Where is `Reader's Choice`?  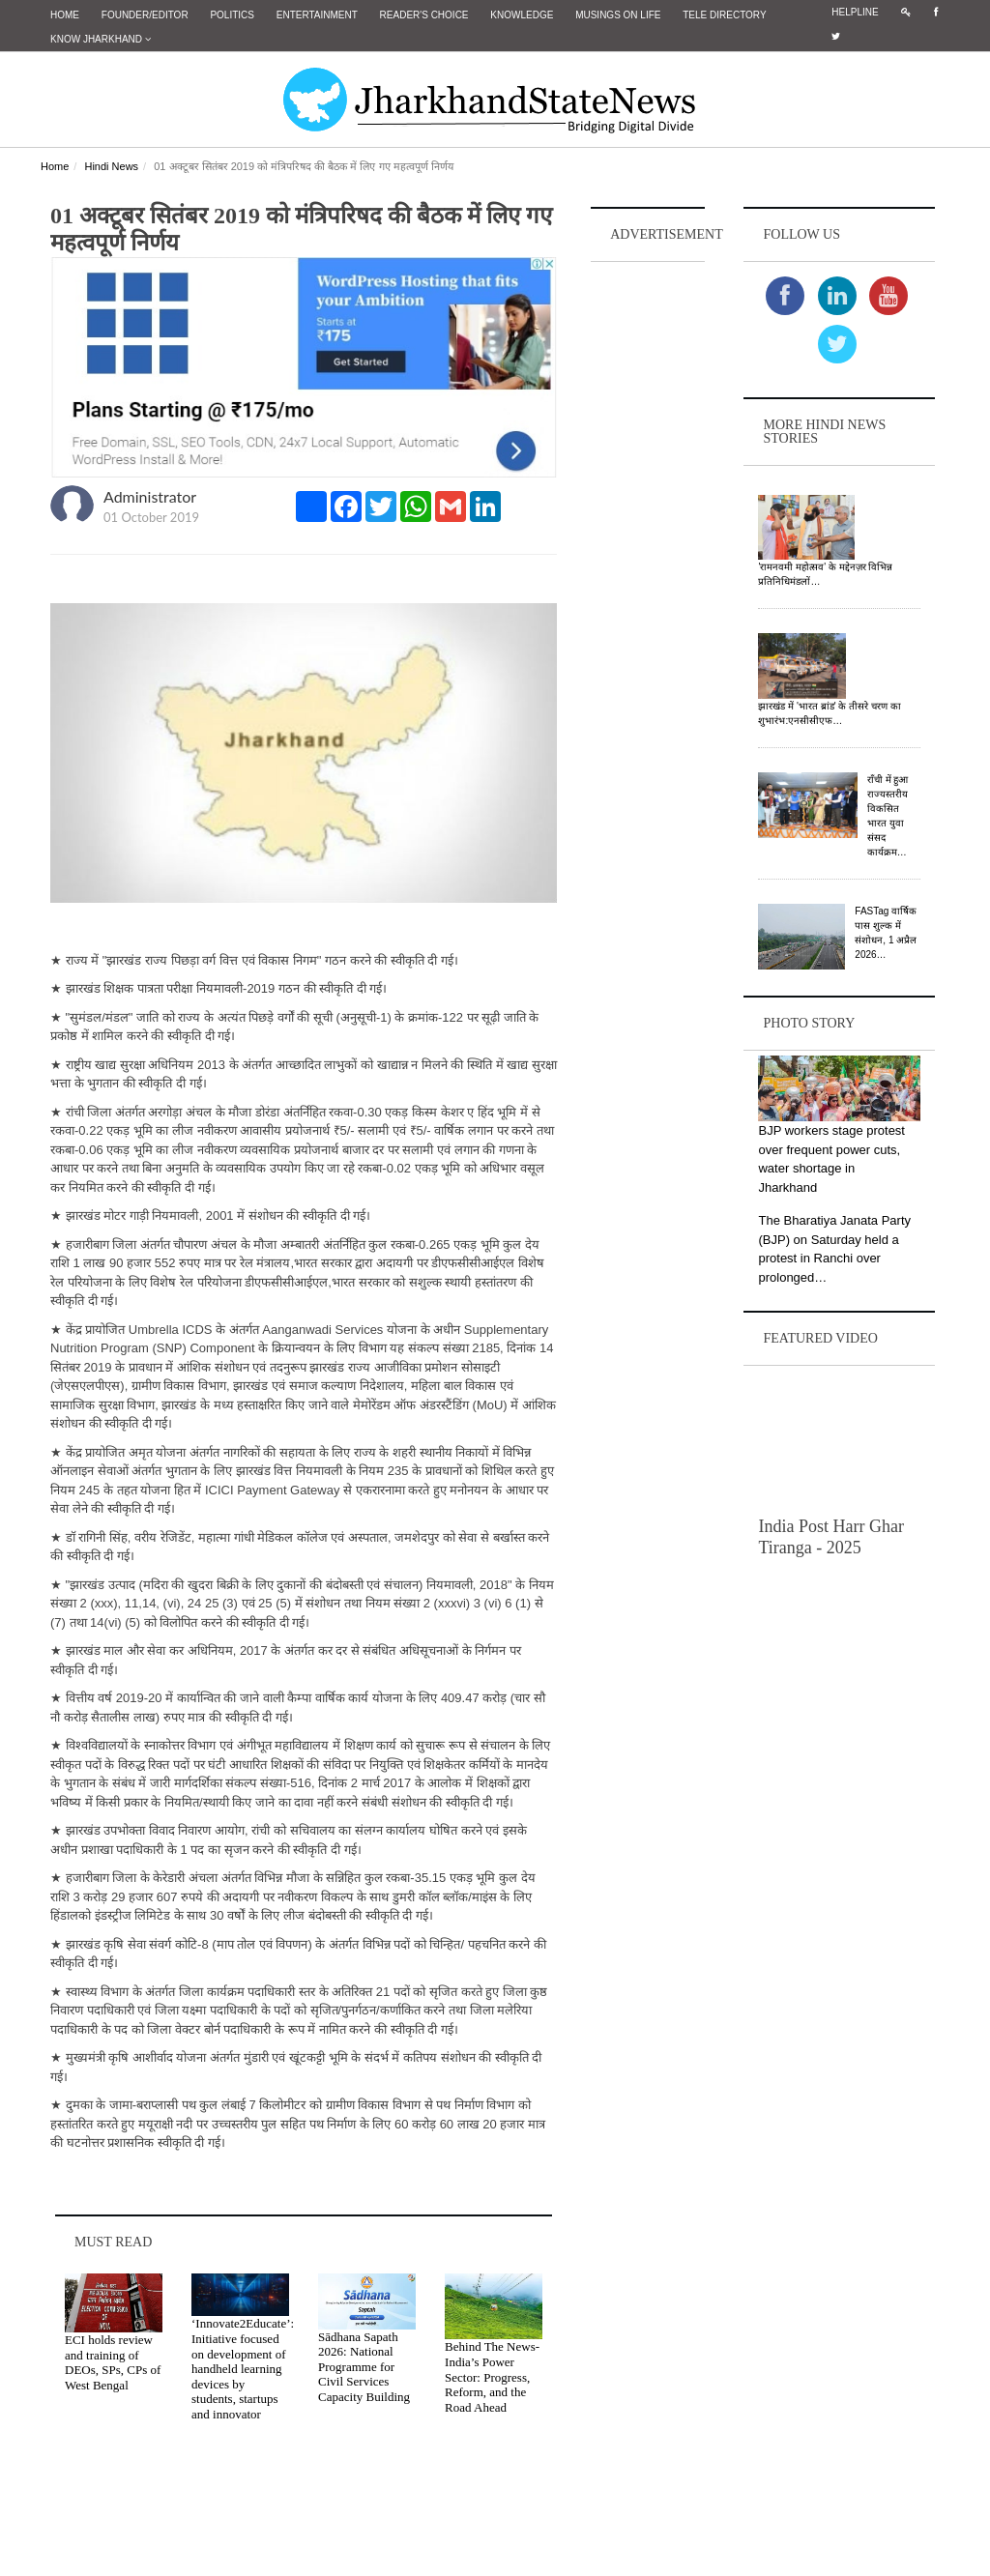
Reader's Choice is located at coordinates (424, 15).